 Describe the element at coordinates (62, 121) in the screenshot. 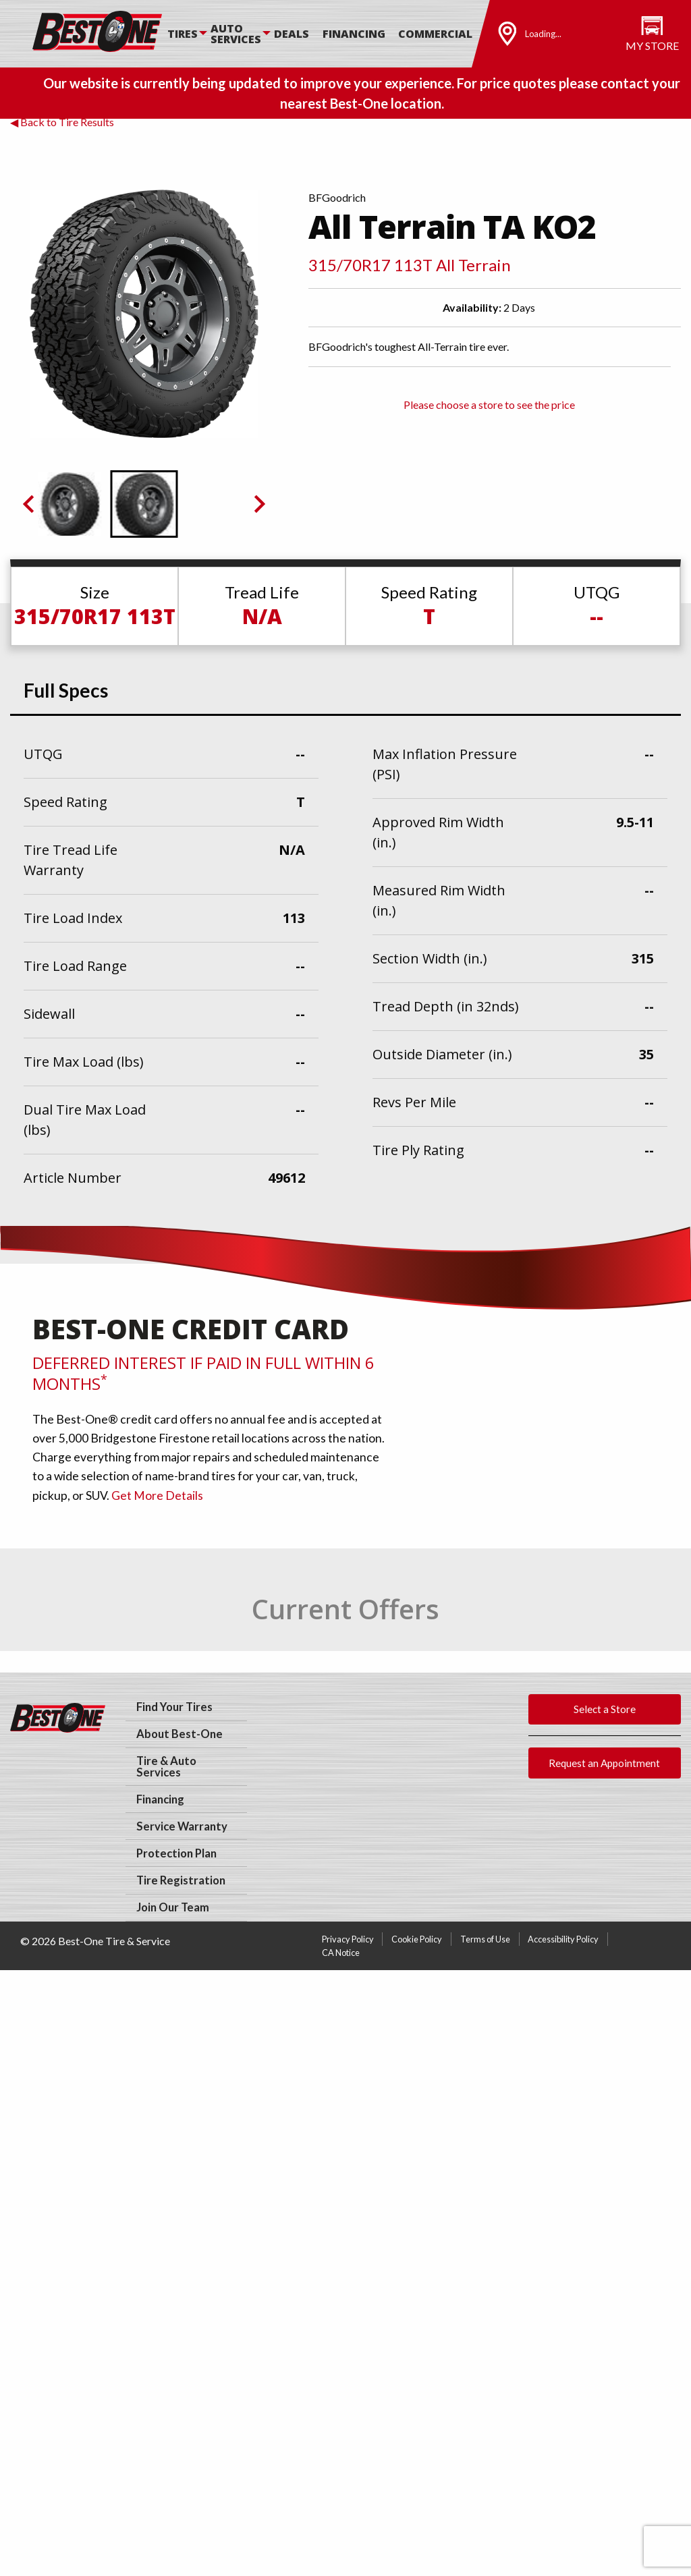

I see `◀ Back to Tire Results` at that location.